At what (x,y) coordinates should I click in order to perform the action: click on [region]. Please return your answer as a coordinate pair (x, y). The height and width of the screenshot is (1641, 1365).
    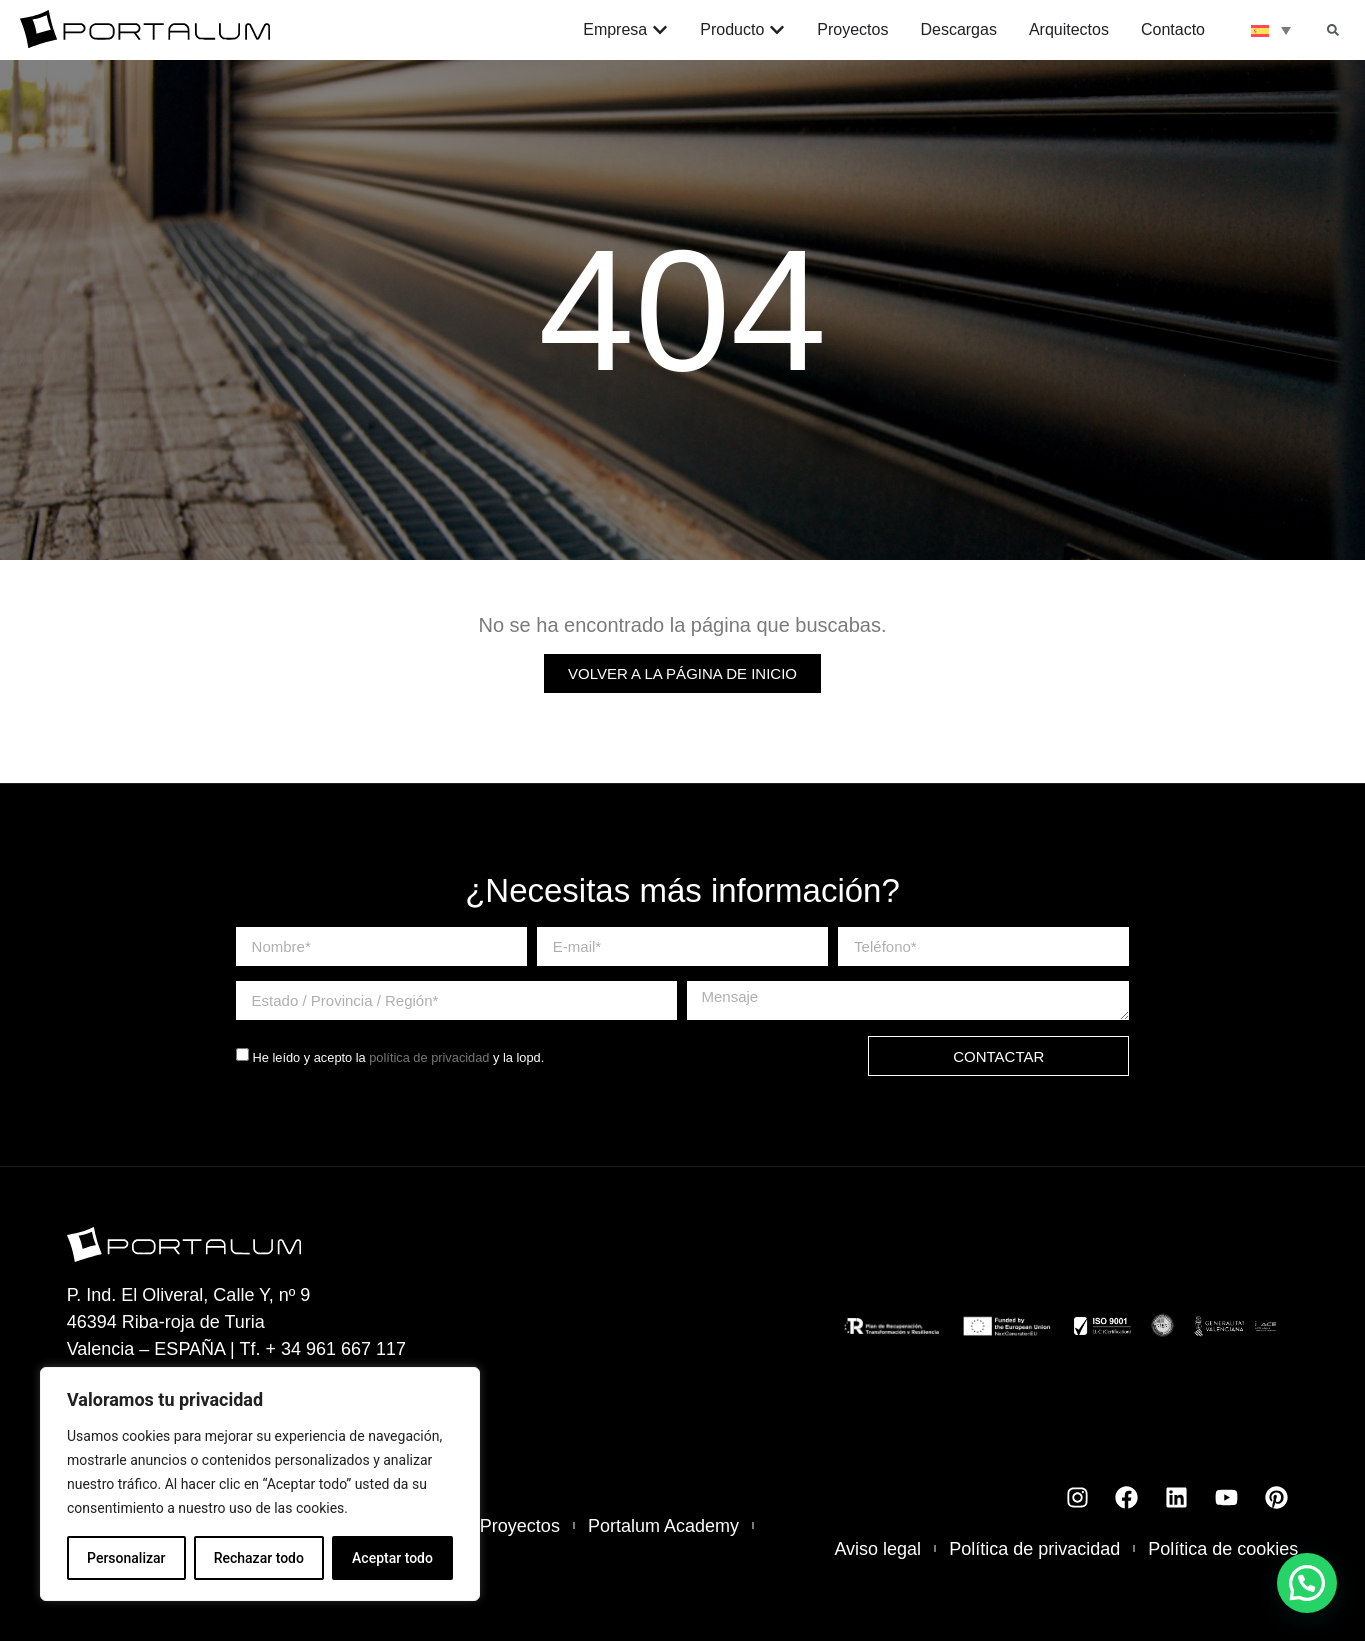
    Looking at the image, I should click on (260, 1484).